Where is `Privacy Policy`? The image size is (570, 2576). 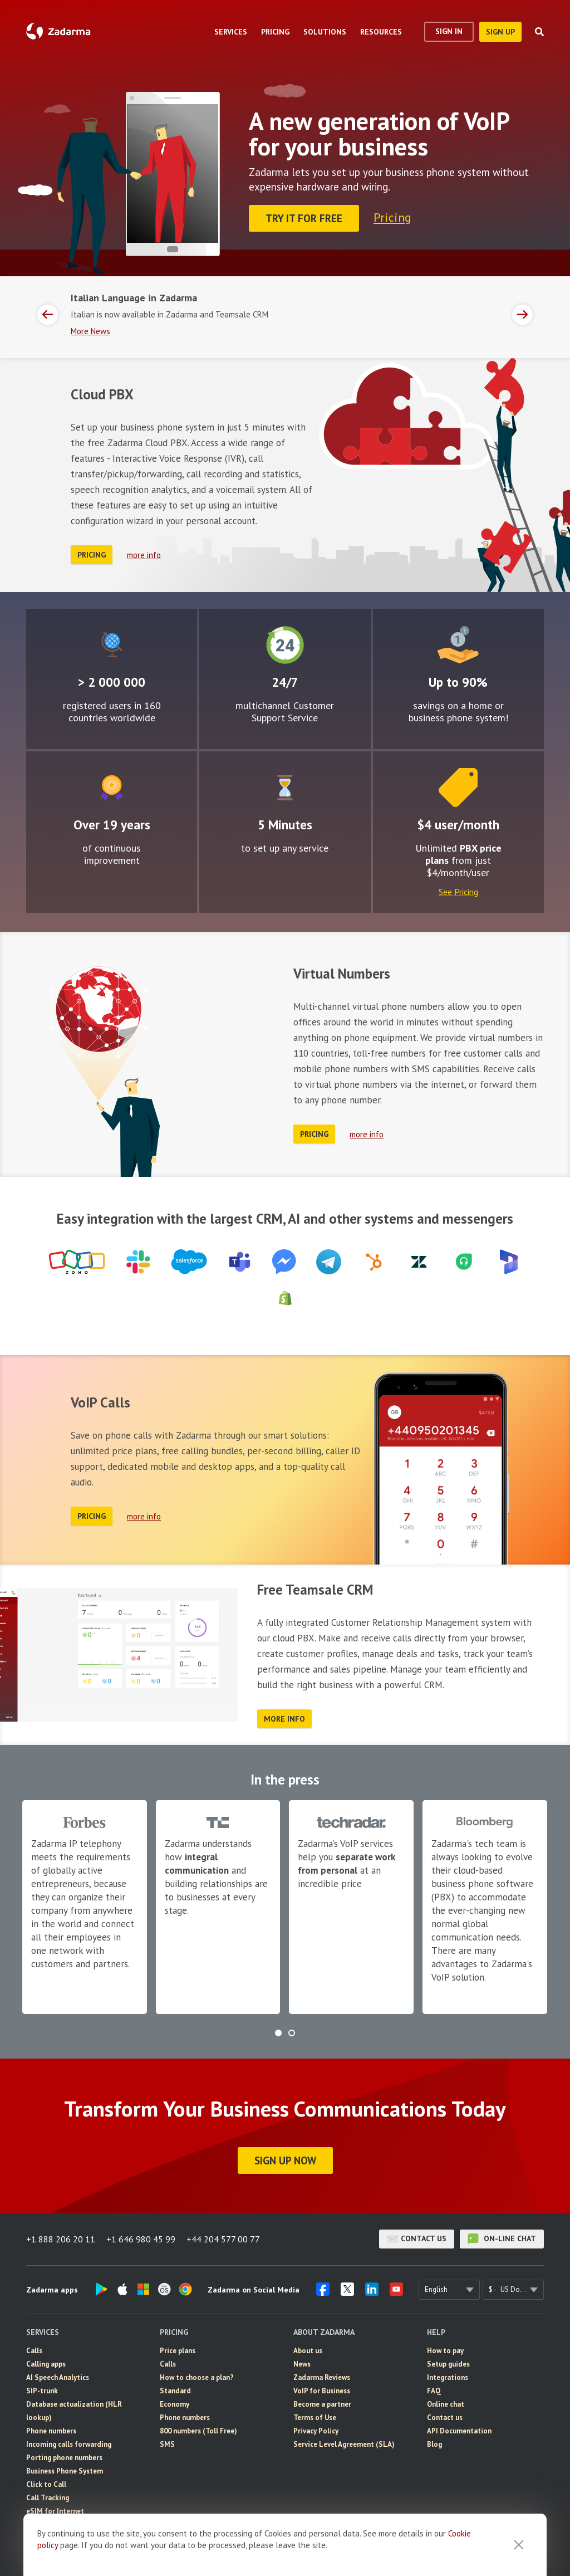 Privacy Policy is located at coordinates (315, 2431).